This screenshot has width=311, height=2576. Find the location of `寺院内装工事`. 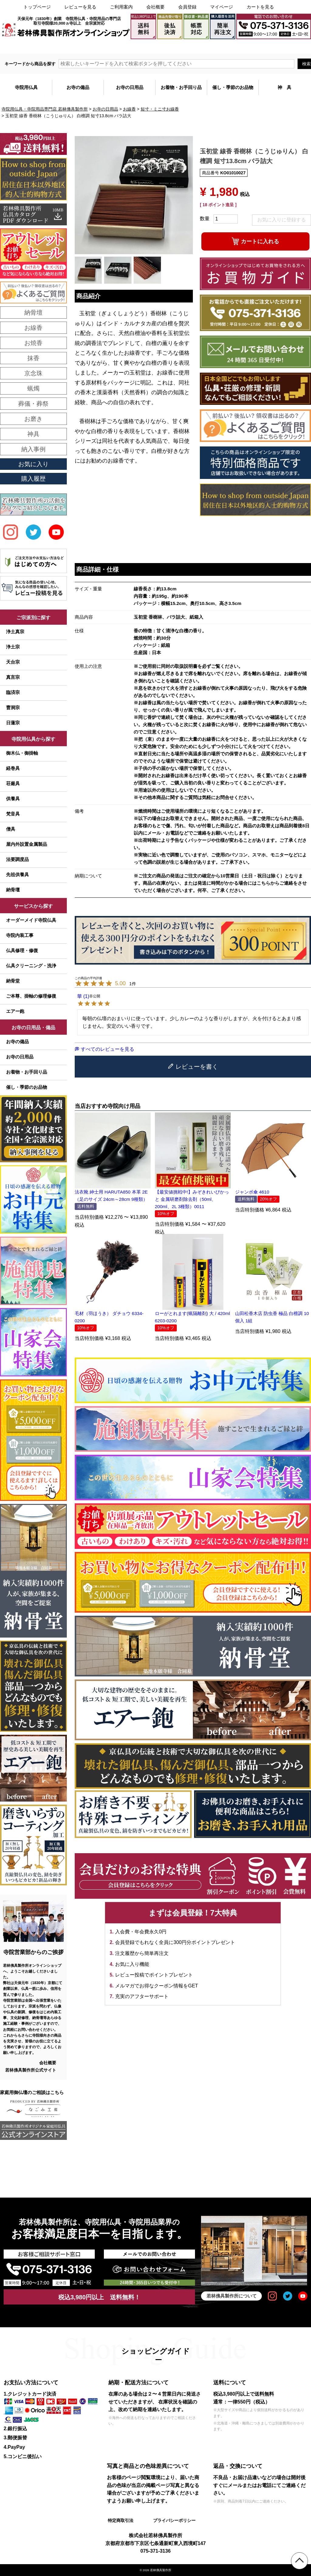

寺院内装工事 is located at coordinates (19, 935).